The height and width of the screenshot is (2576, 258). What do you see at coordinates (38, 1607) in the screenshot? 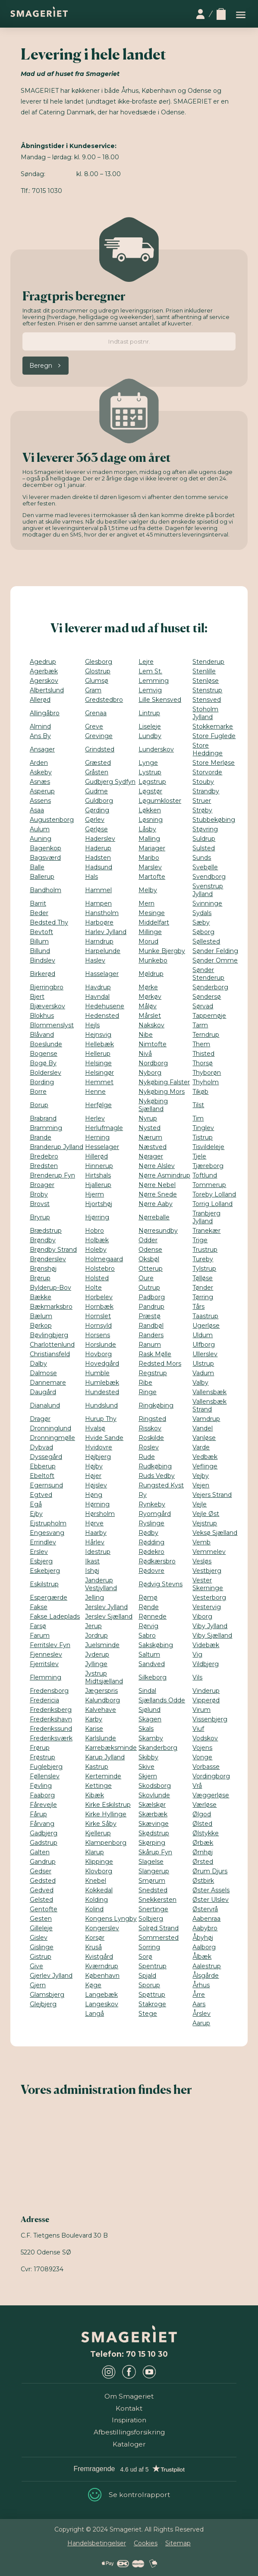
I see `Fakse` at bounding box center [38, 1607].